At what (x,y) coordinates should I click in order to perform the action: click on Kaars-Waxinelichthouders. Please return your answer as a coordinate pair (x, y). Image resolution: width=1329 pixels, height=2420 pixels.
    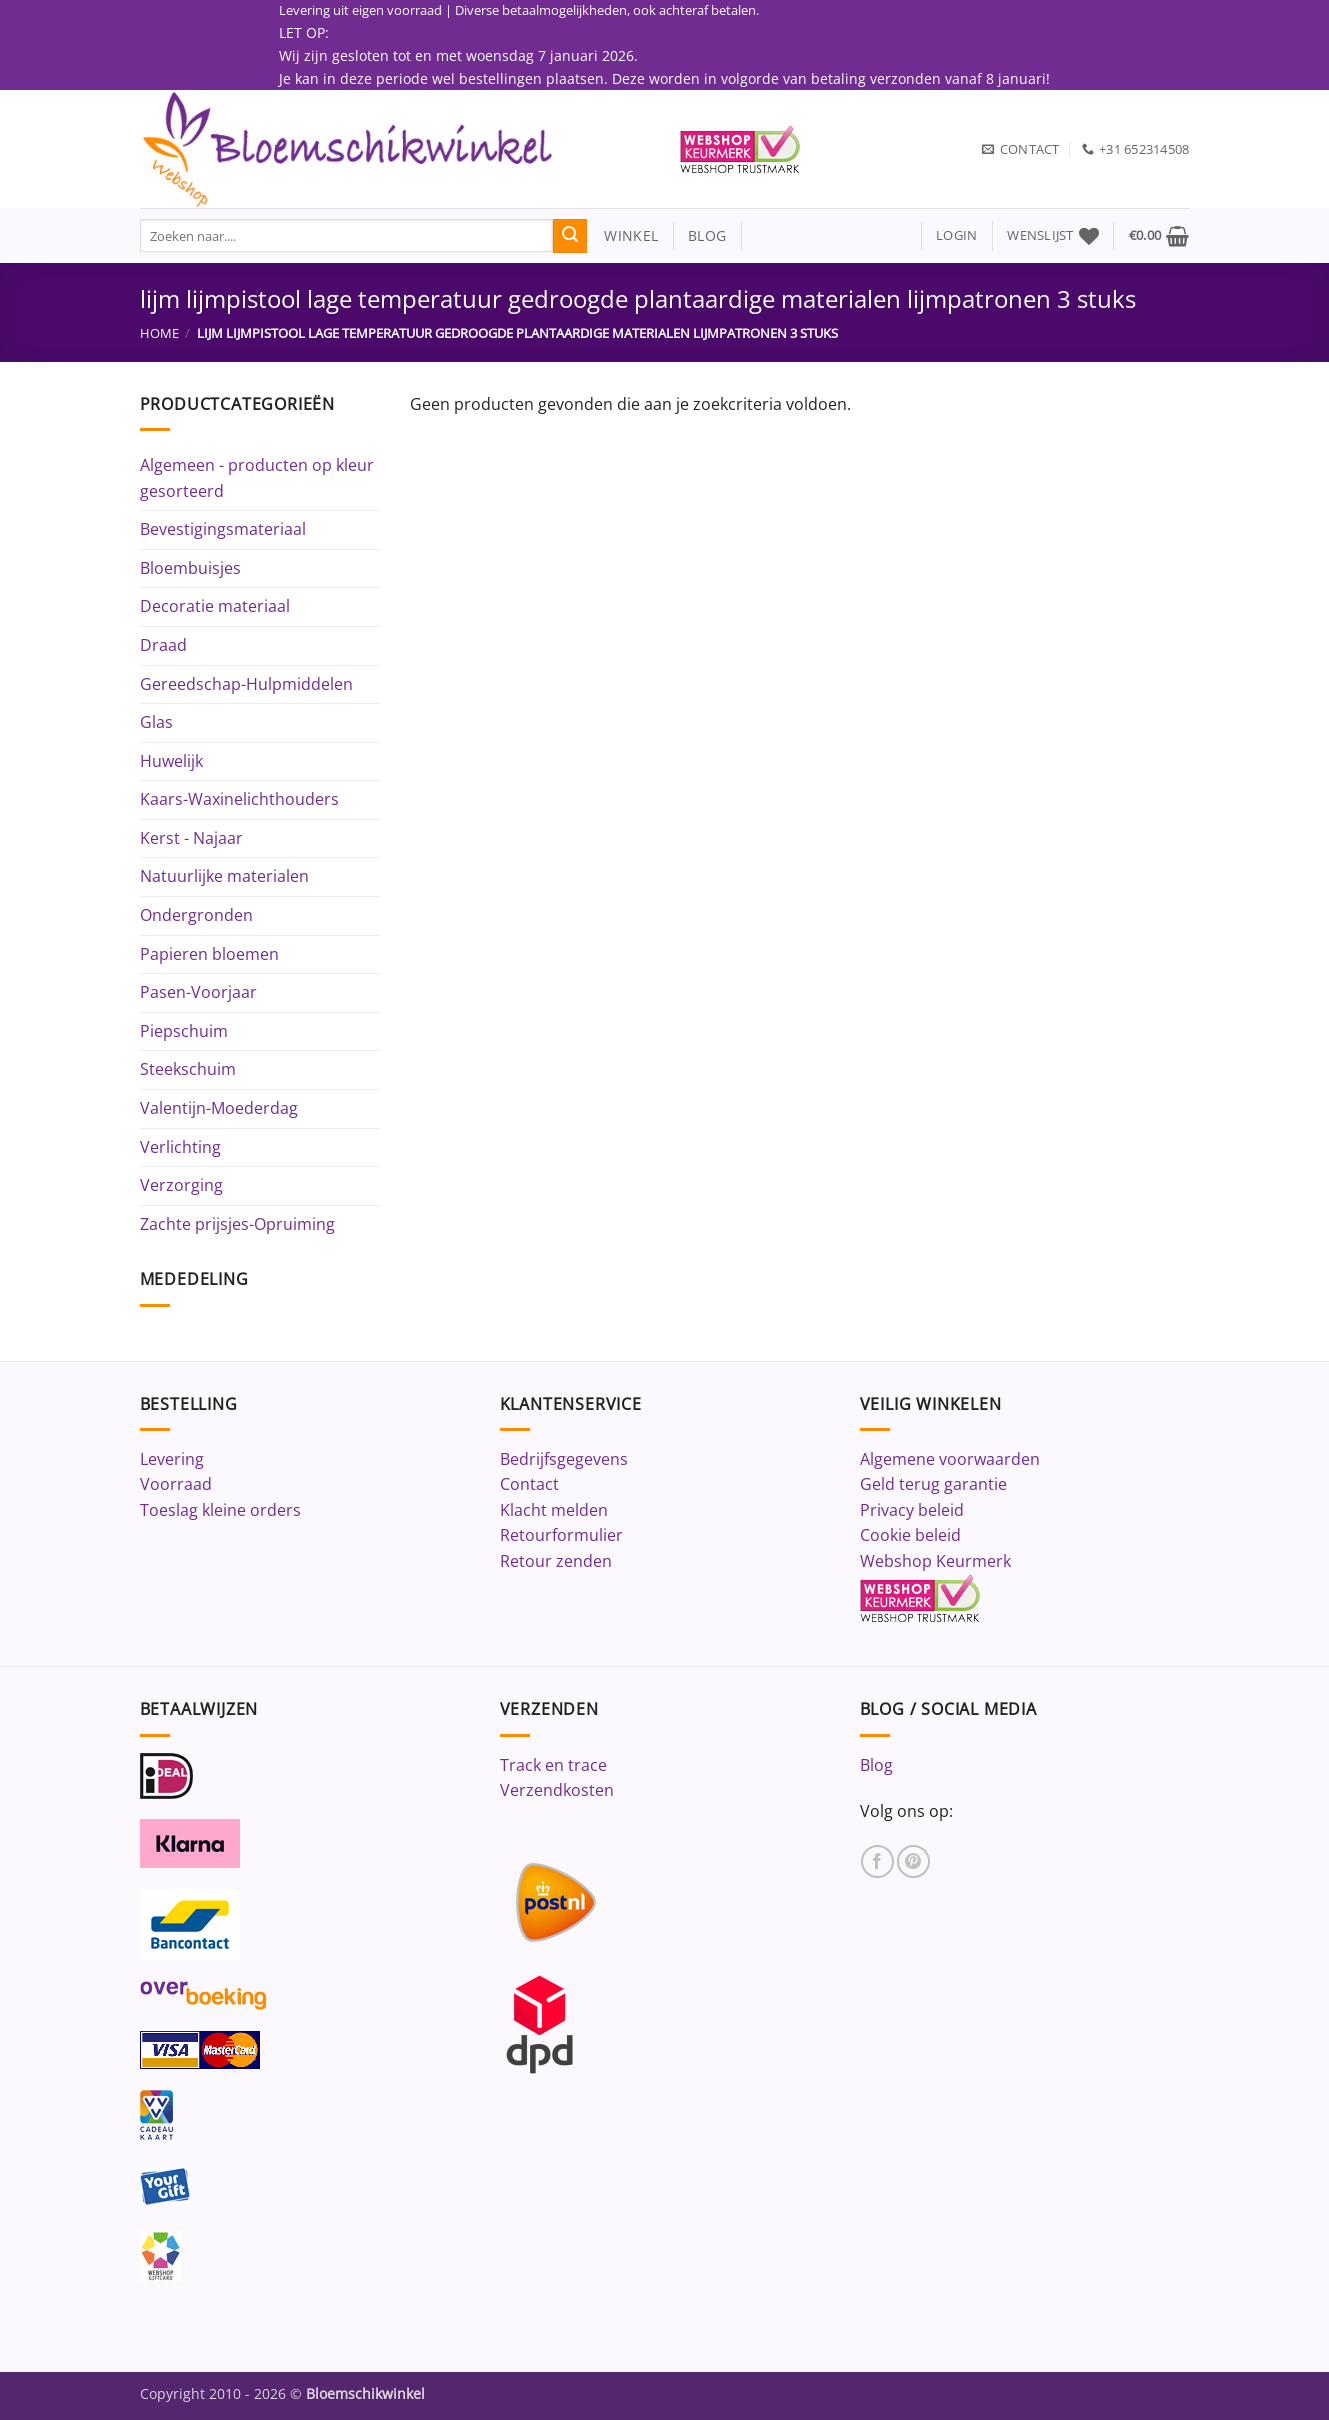
    Looking at the image, I should click on (239, 799).